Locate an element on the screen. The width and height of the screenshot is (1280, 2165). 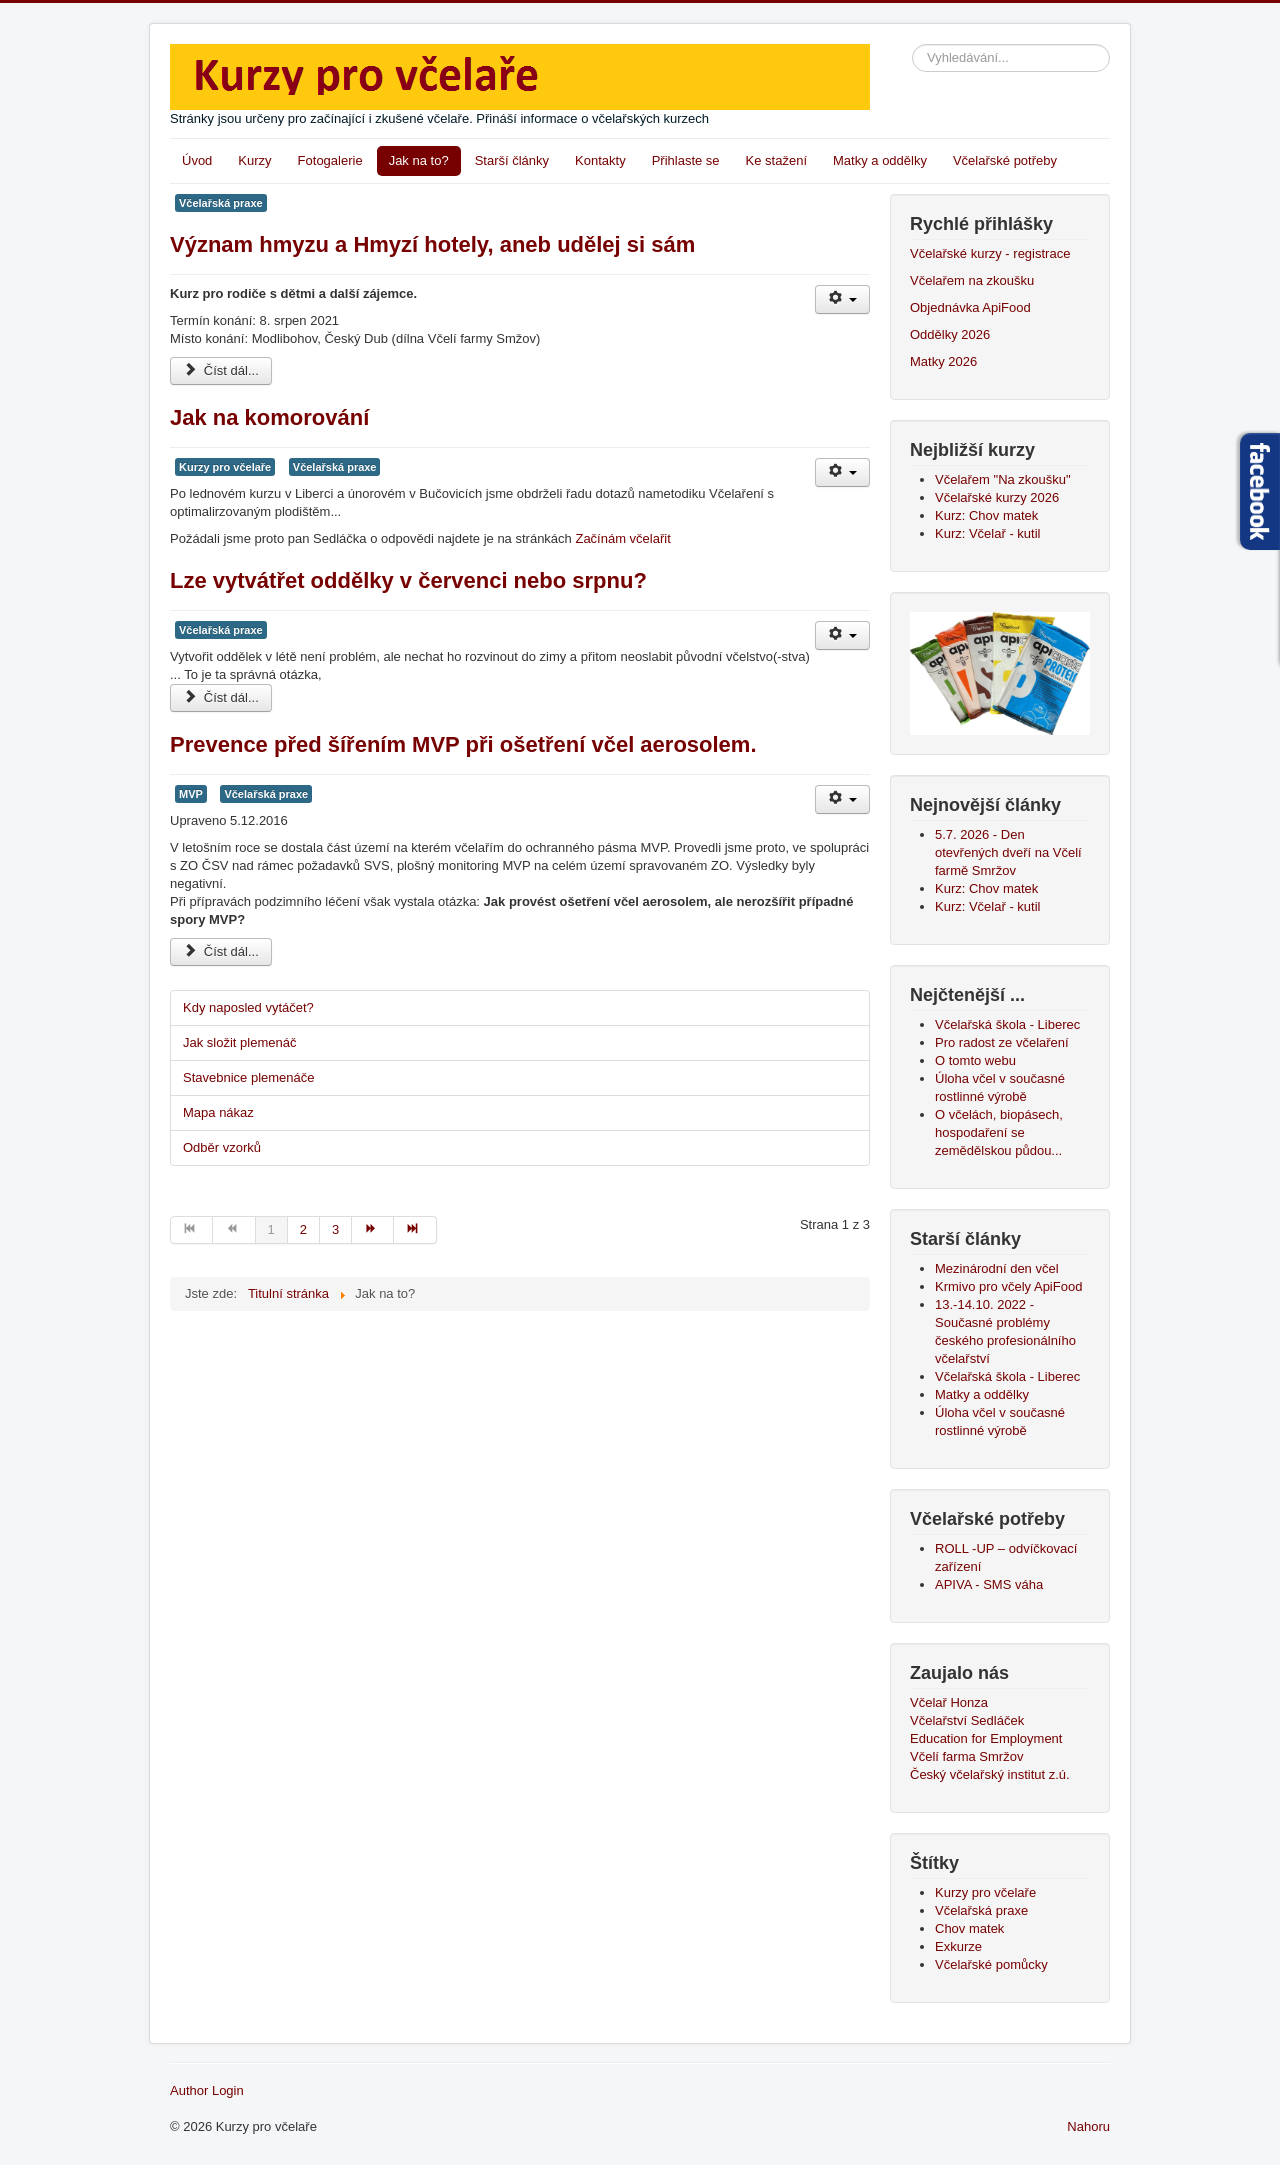
[Přejít na následující stránku] is located at coordinates (373, 1230).